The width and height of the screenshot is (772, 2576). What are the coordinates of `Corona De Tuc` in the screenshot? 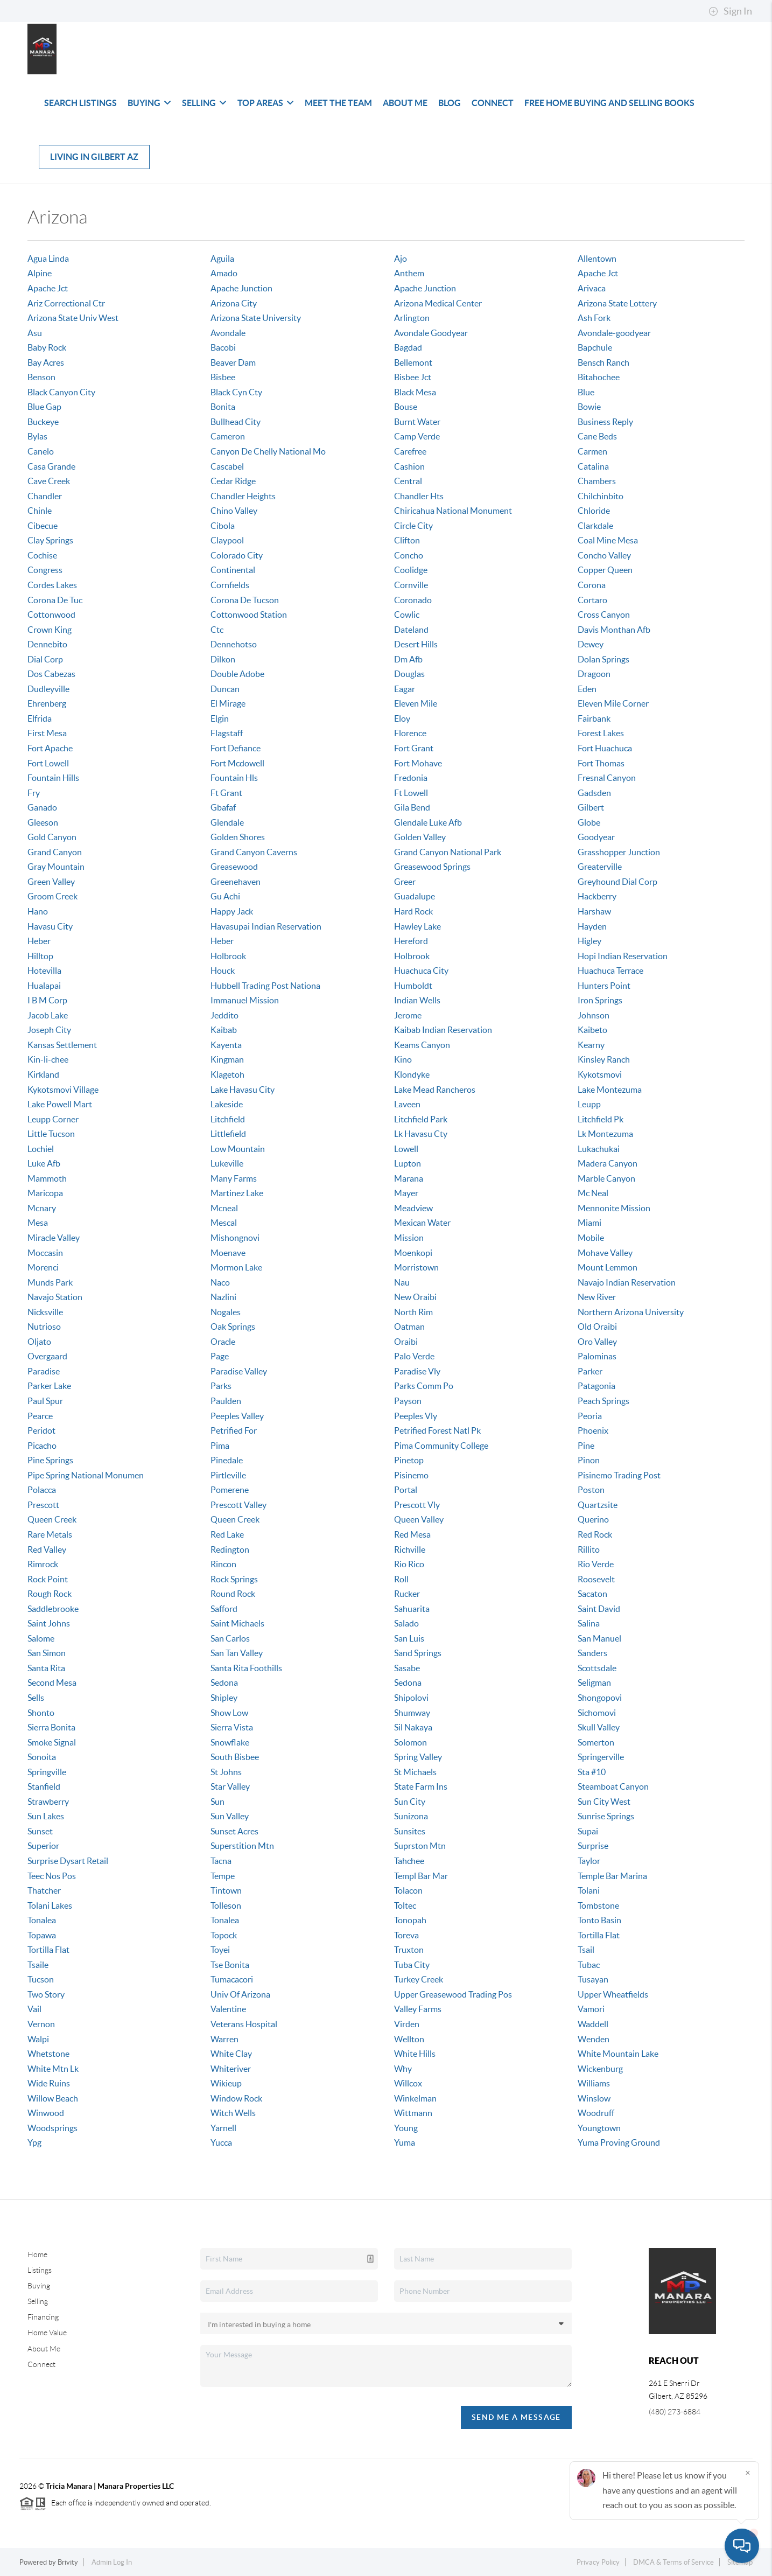 It's located at (54, 600).